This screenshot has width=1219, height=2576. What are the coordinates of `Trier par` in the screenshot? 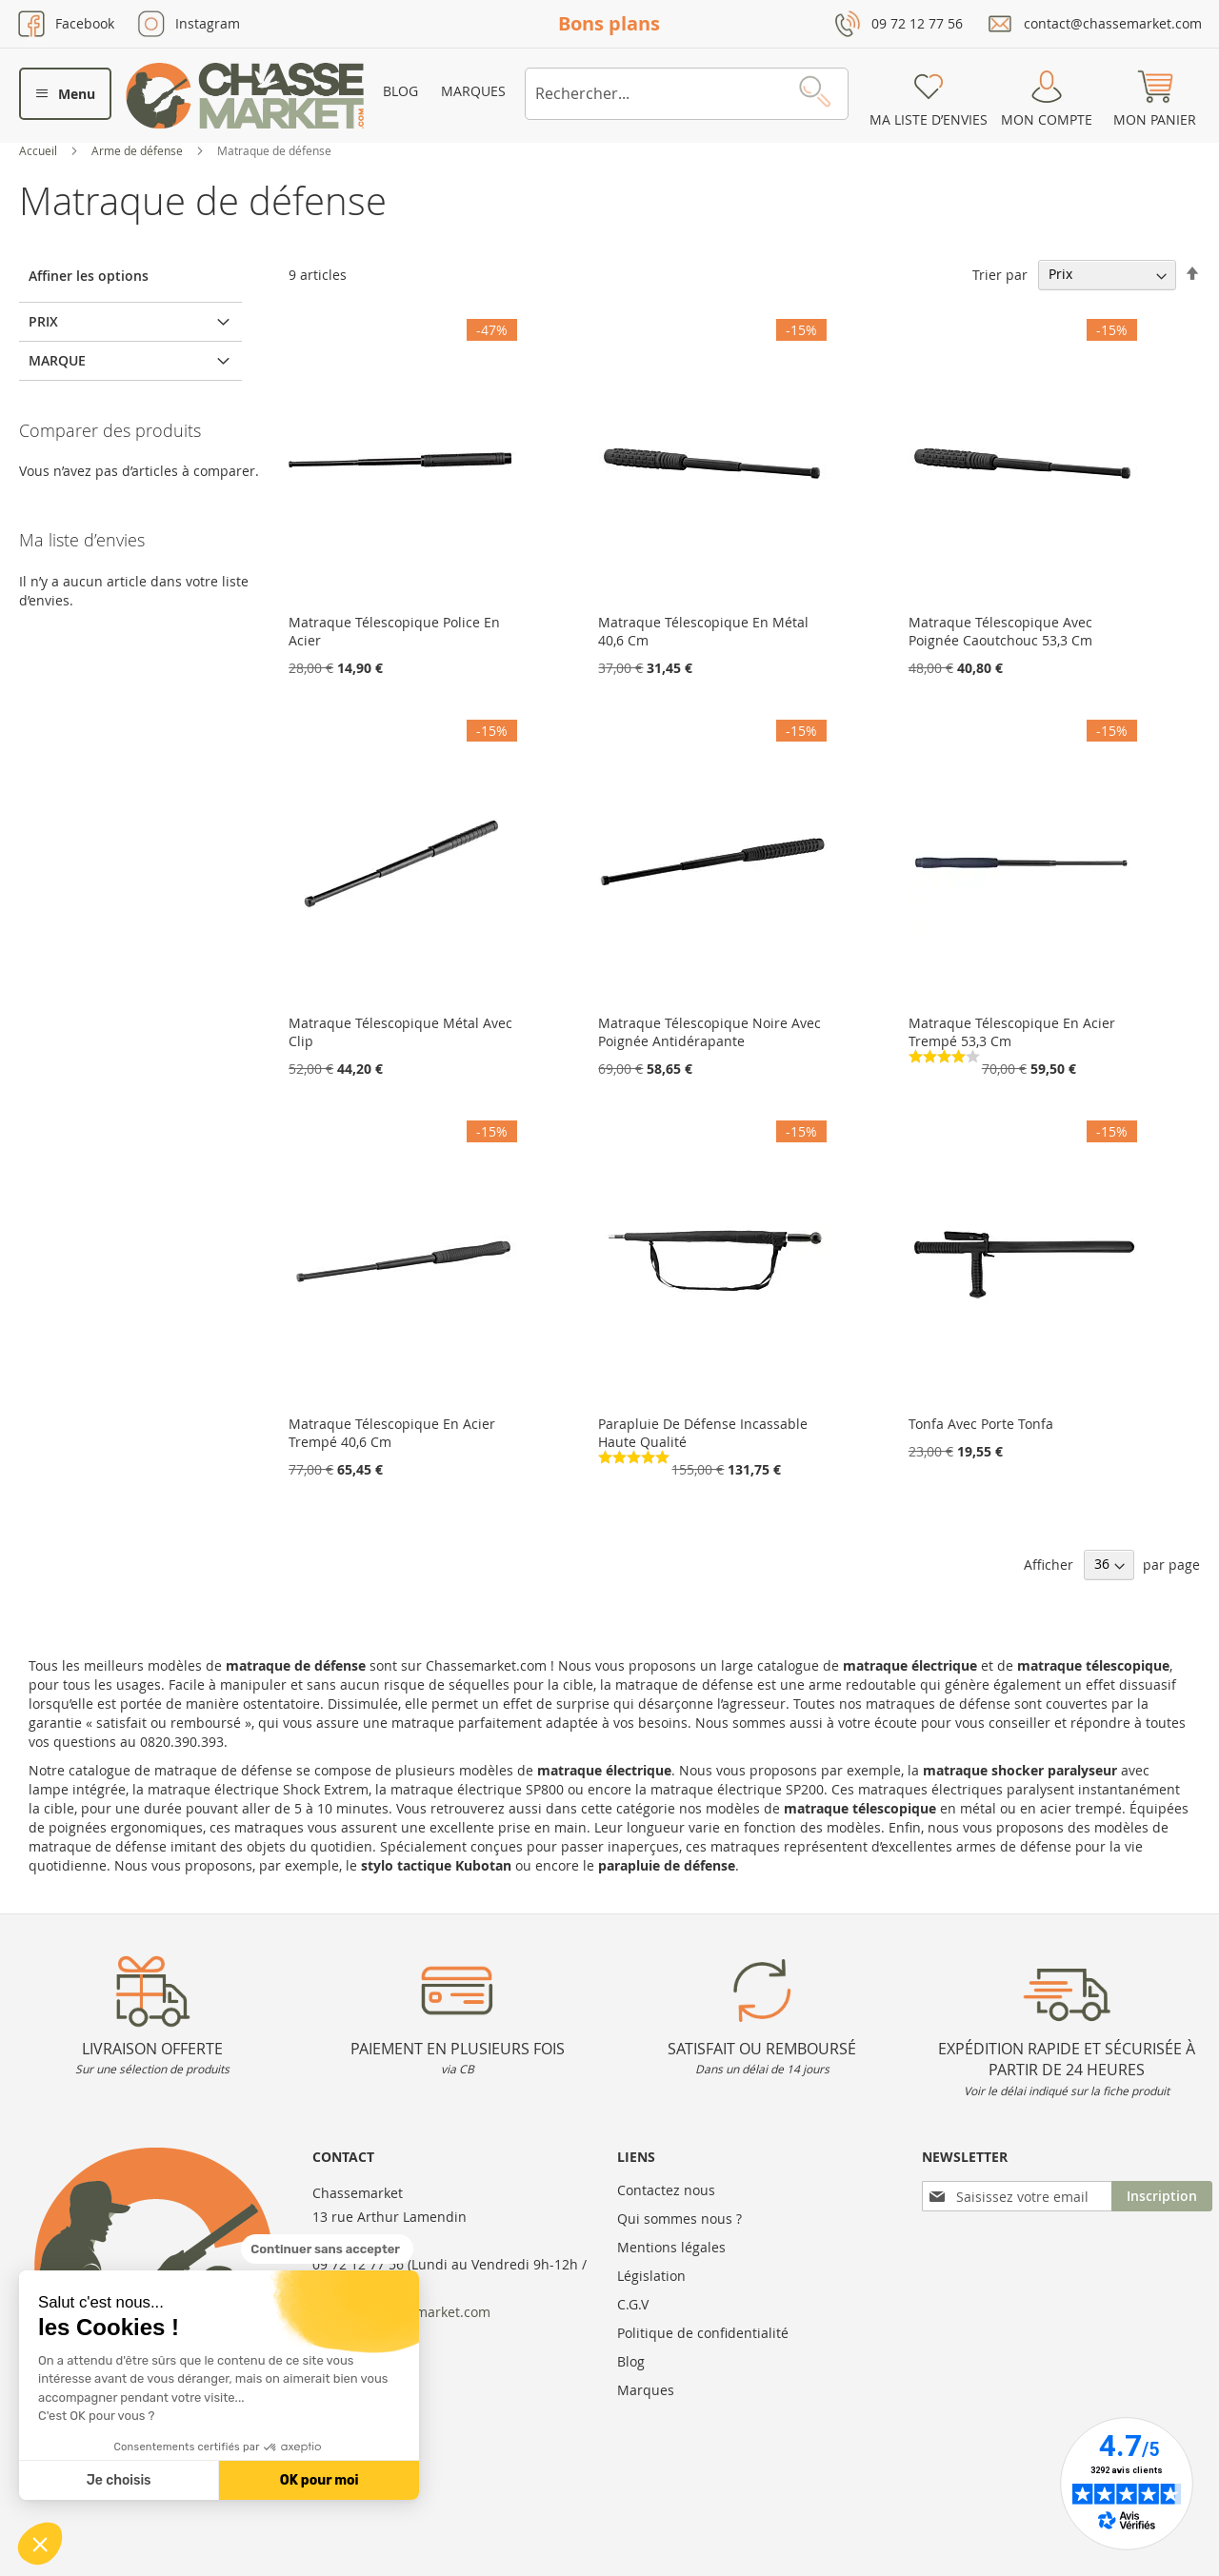 It's located at (1000, 274).